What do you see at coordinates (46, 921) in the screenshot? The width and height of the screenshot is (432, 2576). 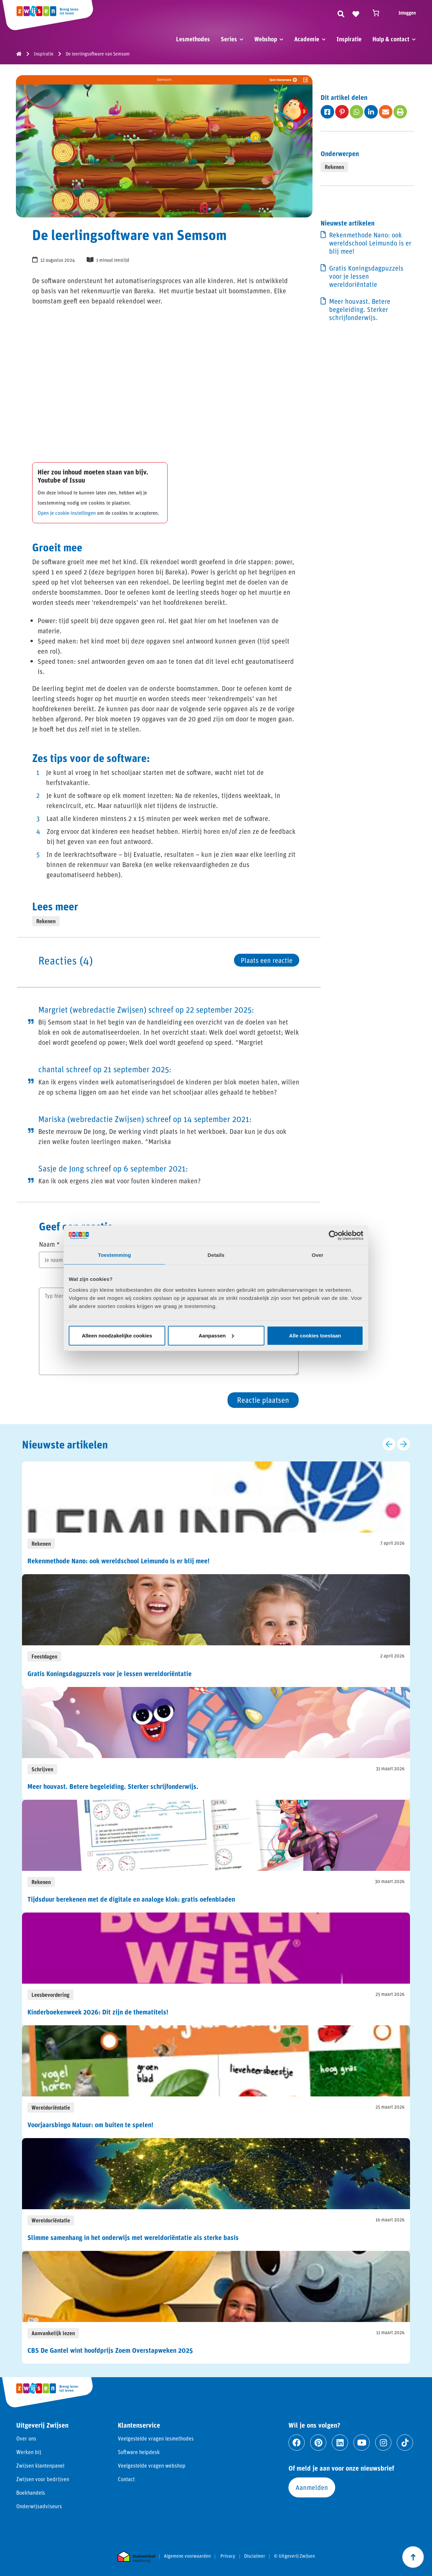 I see `Rekenen` at bounding box center [46, 921].